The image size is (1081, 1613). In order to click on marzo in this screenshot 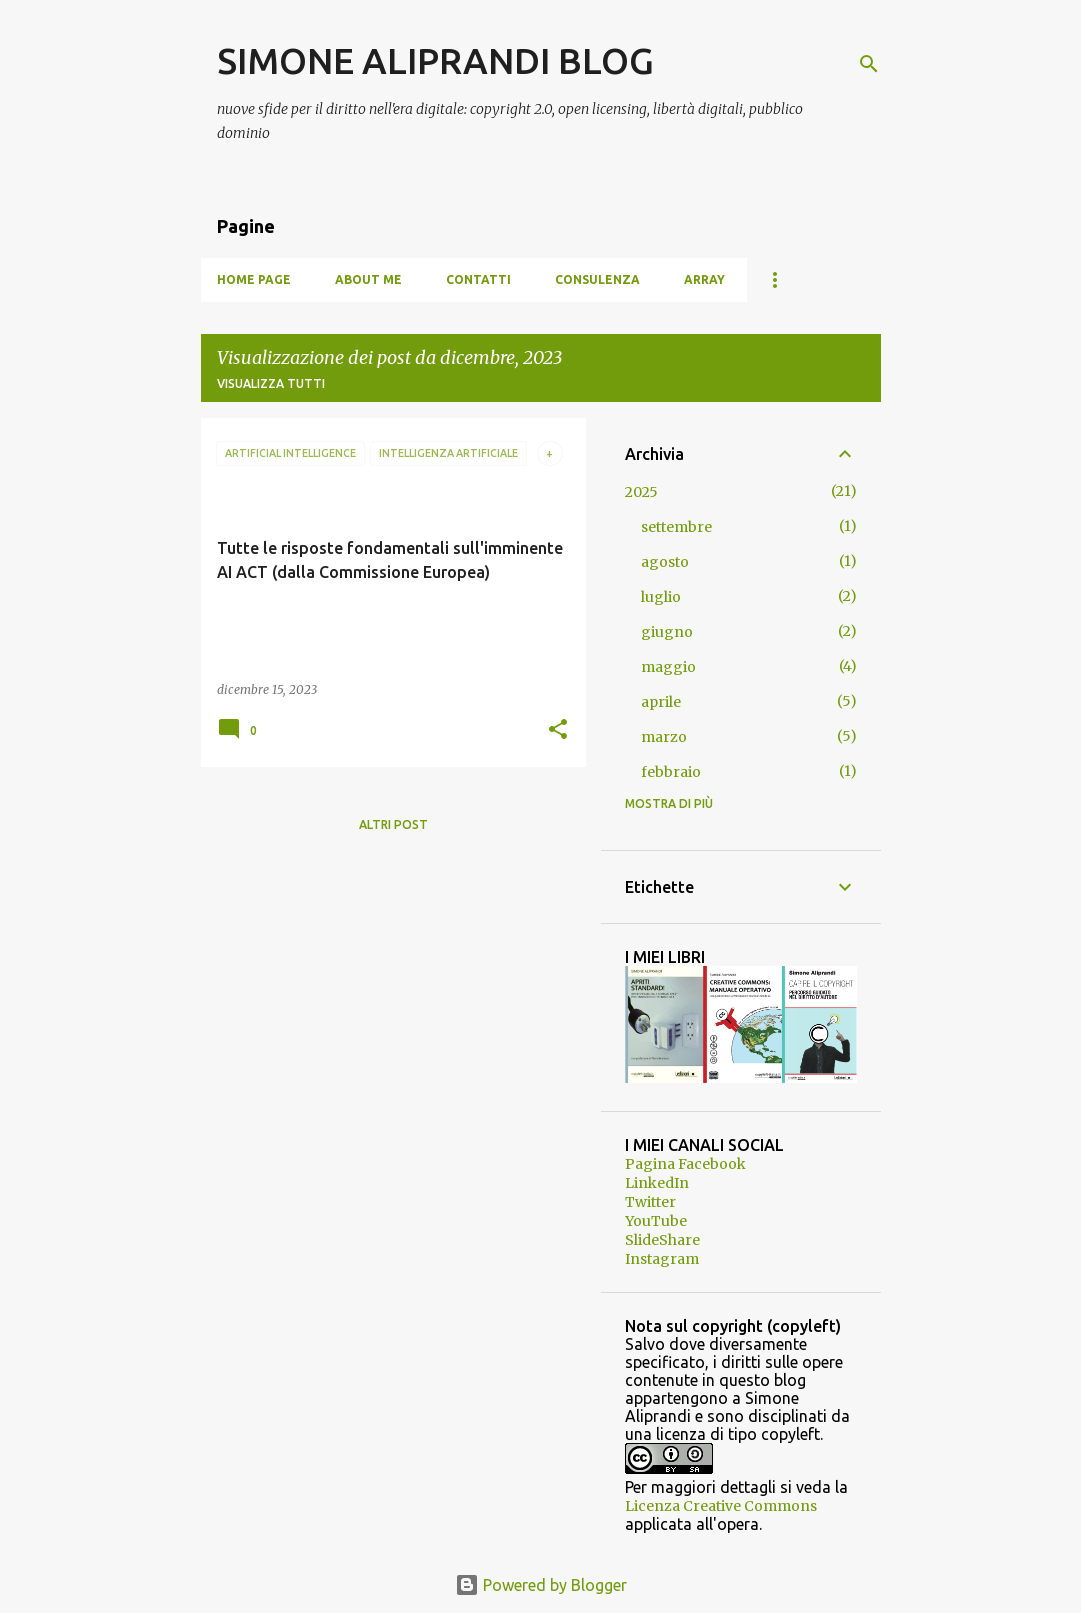, I will do `click(664, 737)`.